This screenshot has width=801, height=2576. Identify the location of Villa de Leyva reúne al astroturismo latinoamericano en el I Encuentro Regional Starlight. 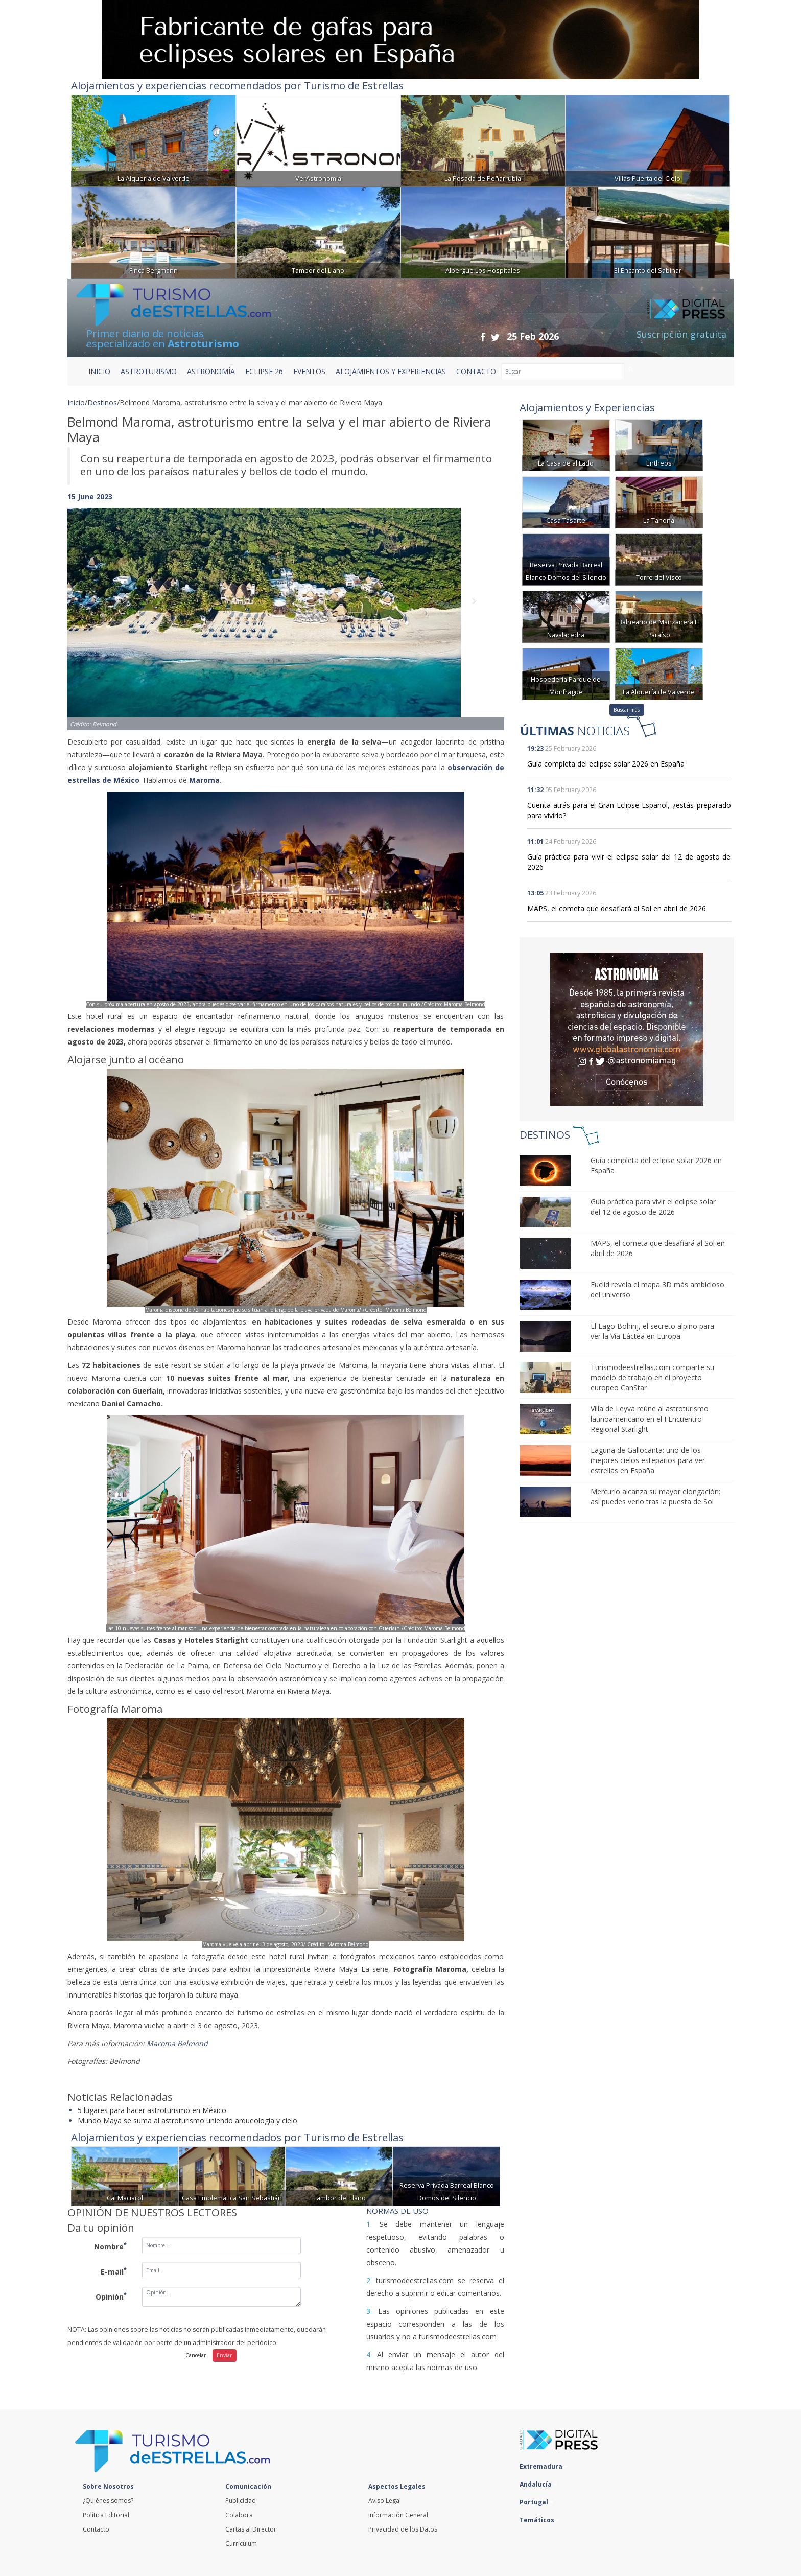
(650, 1419).